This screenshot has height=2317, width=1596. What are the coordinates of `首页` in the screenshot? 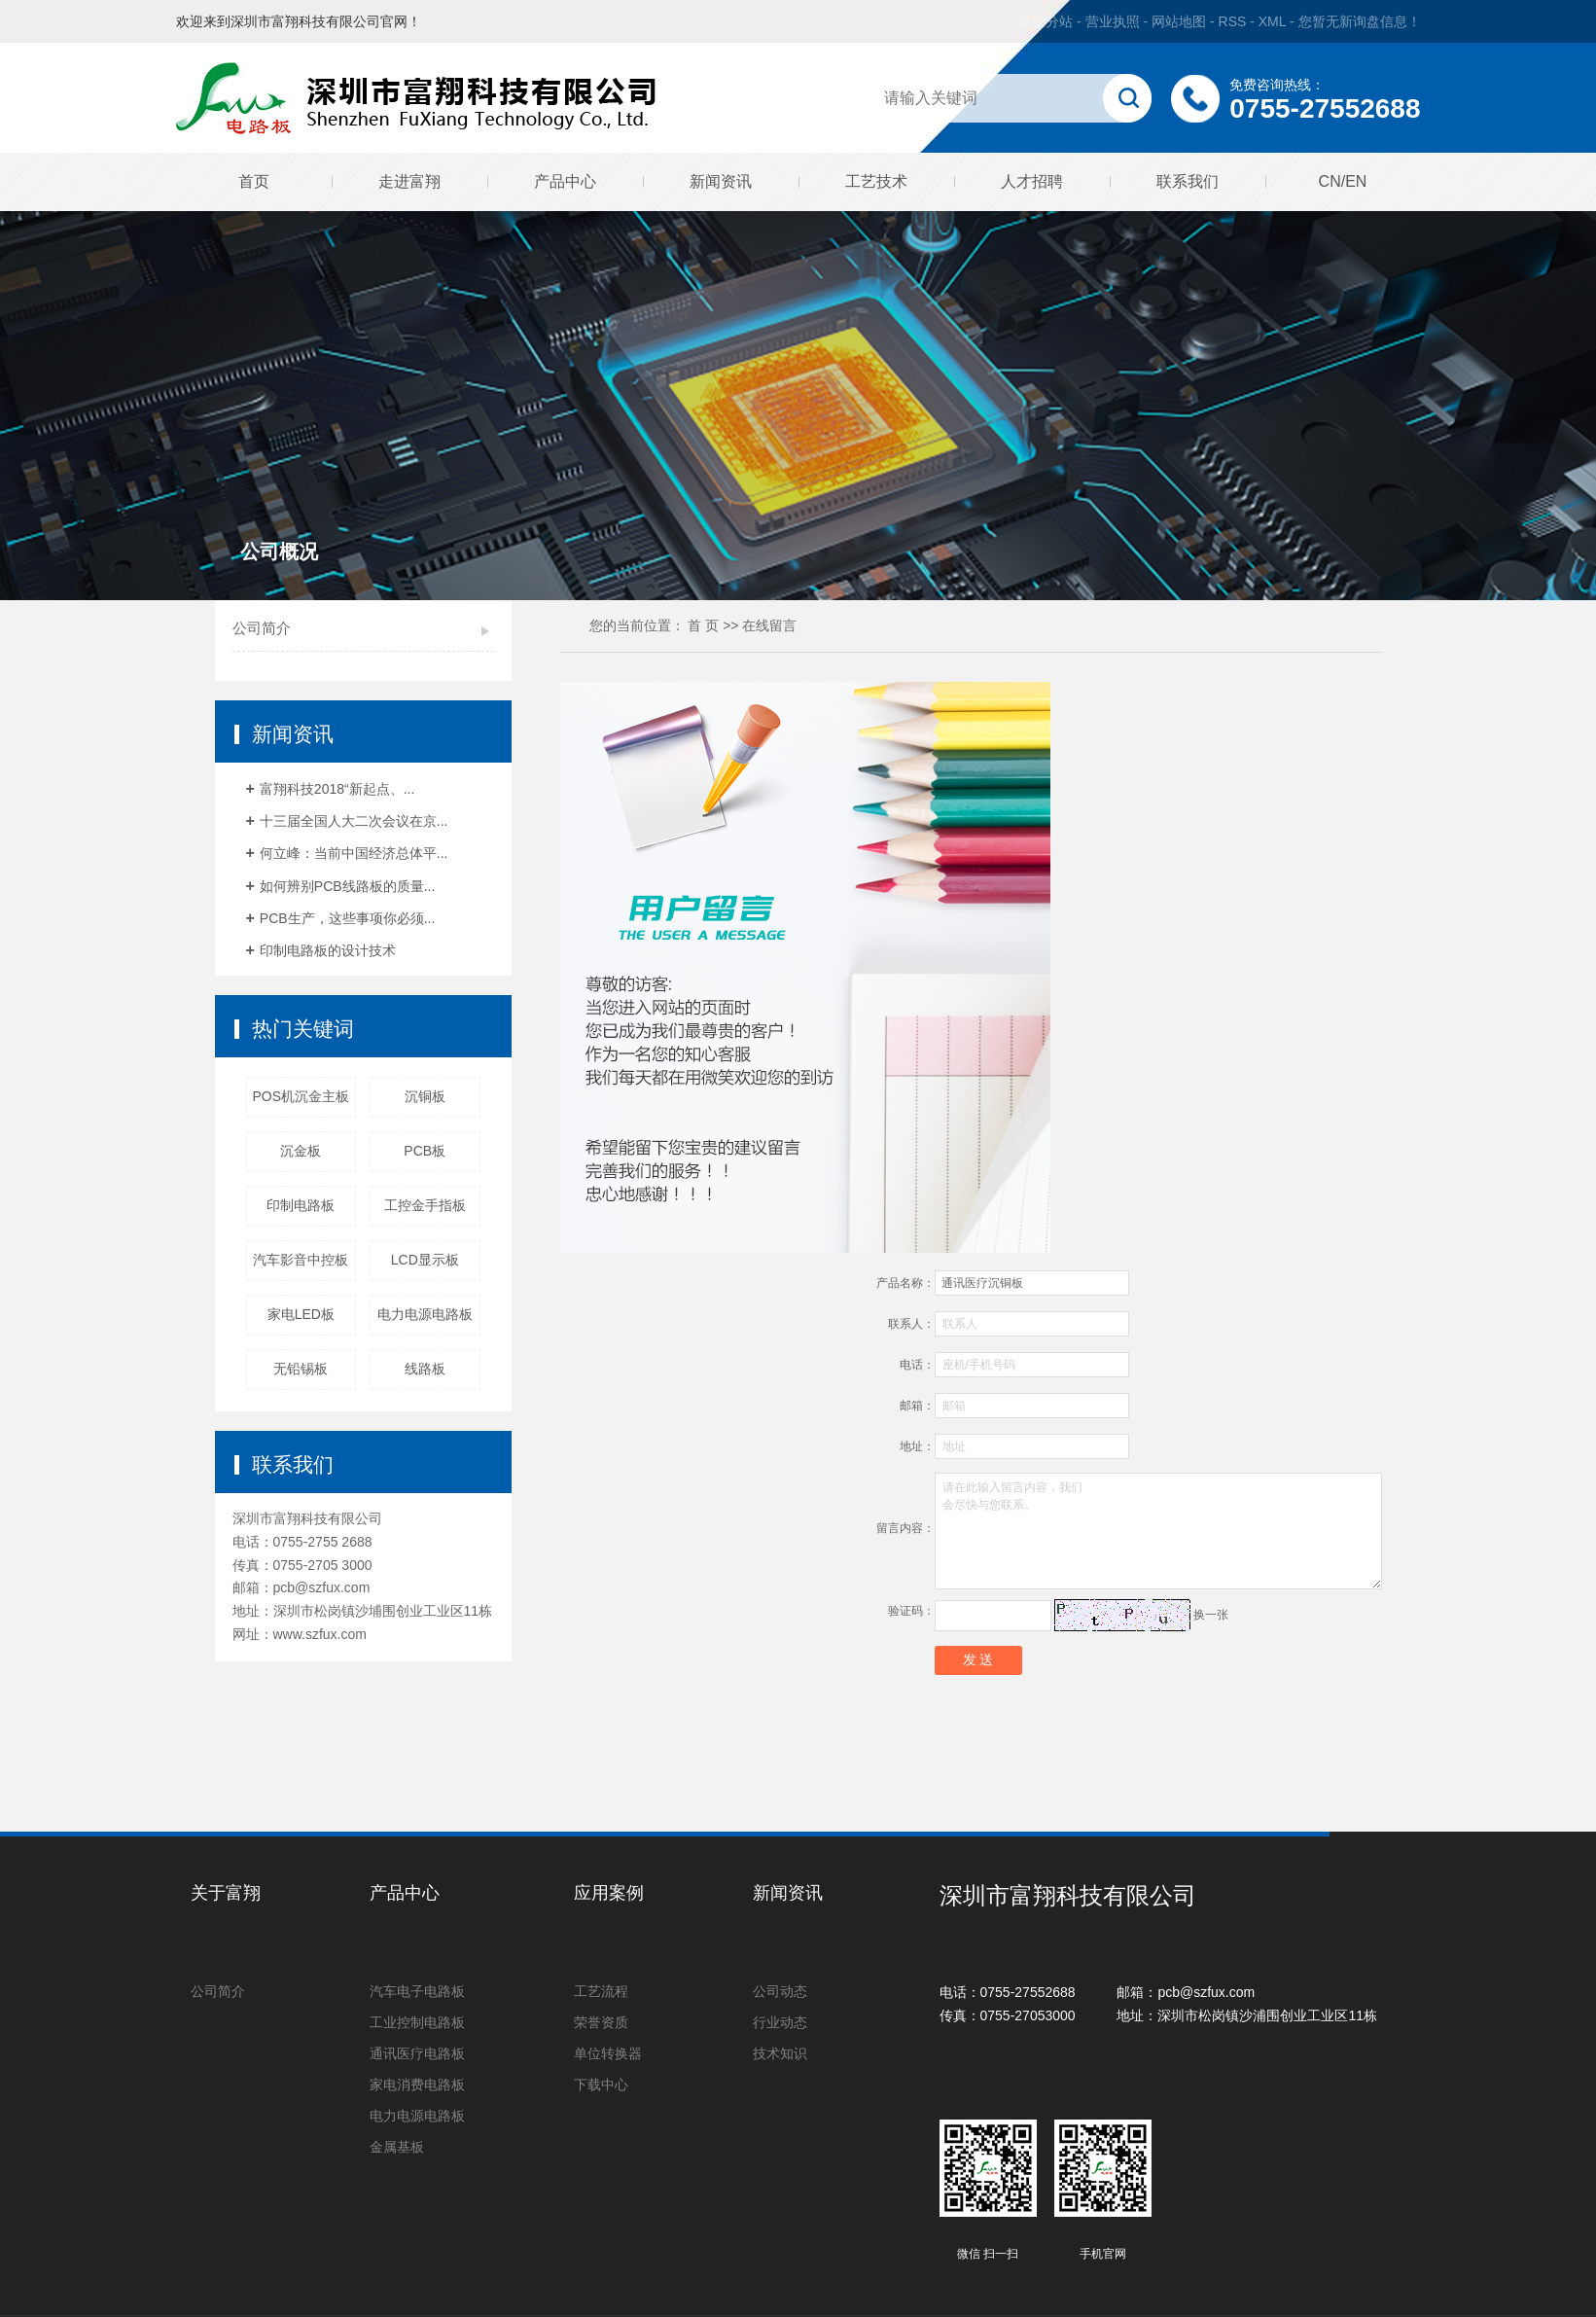 It's located at (253, 181).